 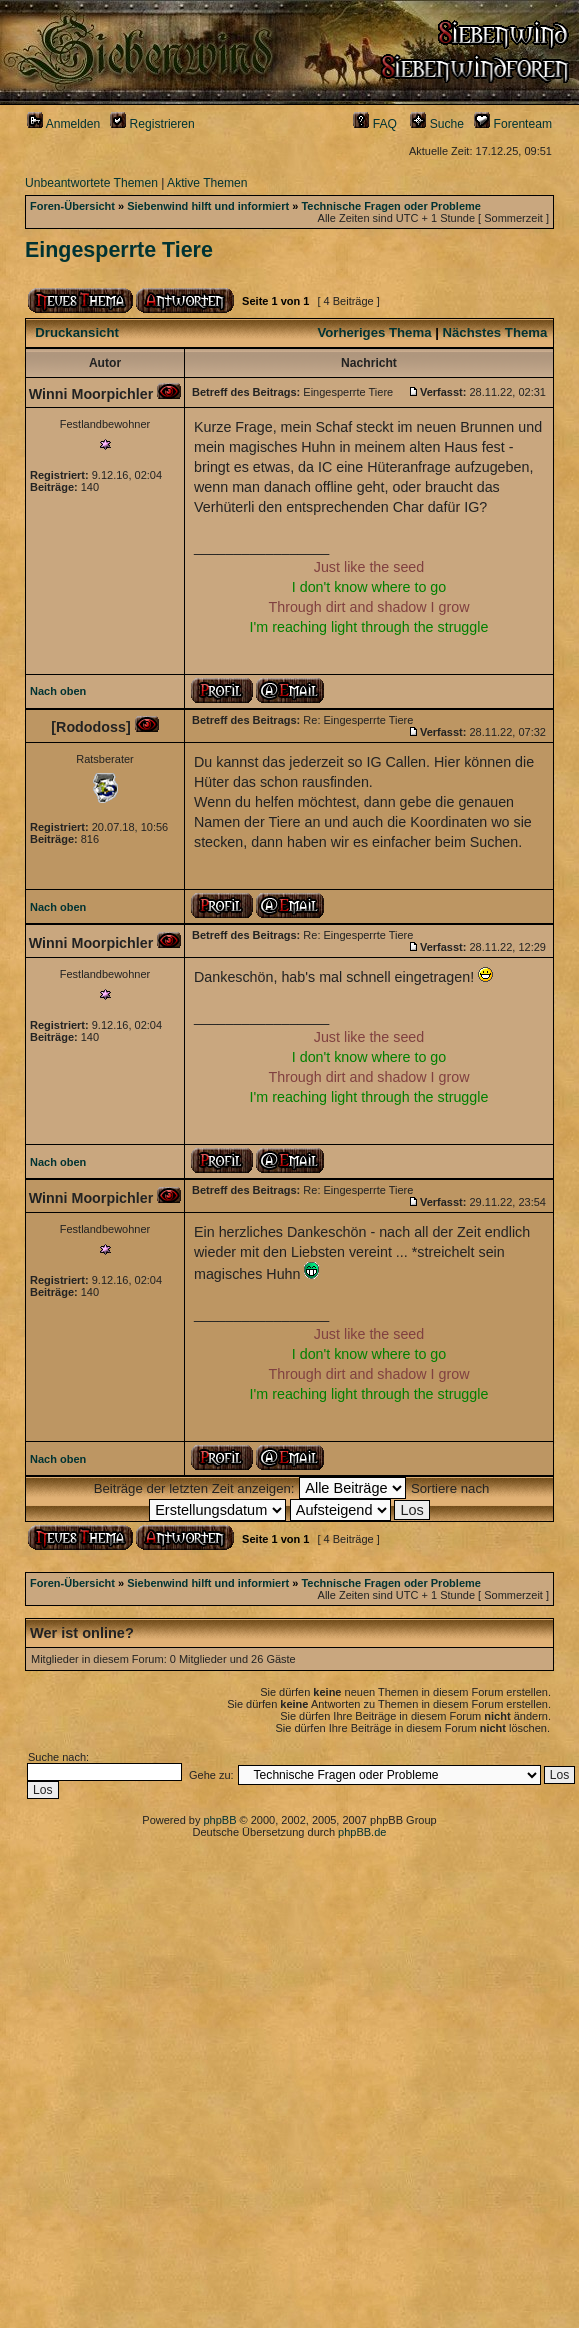 I want to click on Eingesperrte Tiere, so click(x=119, y=250).